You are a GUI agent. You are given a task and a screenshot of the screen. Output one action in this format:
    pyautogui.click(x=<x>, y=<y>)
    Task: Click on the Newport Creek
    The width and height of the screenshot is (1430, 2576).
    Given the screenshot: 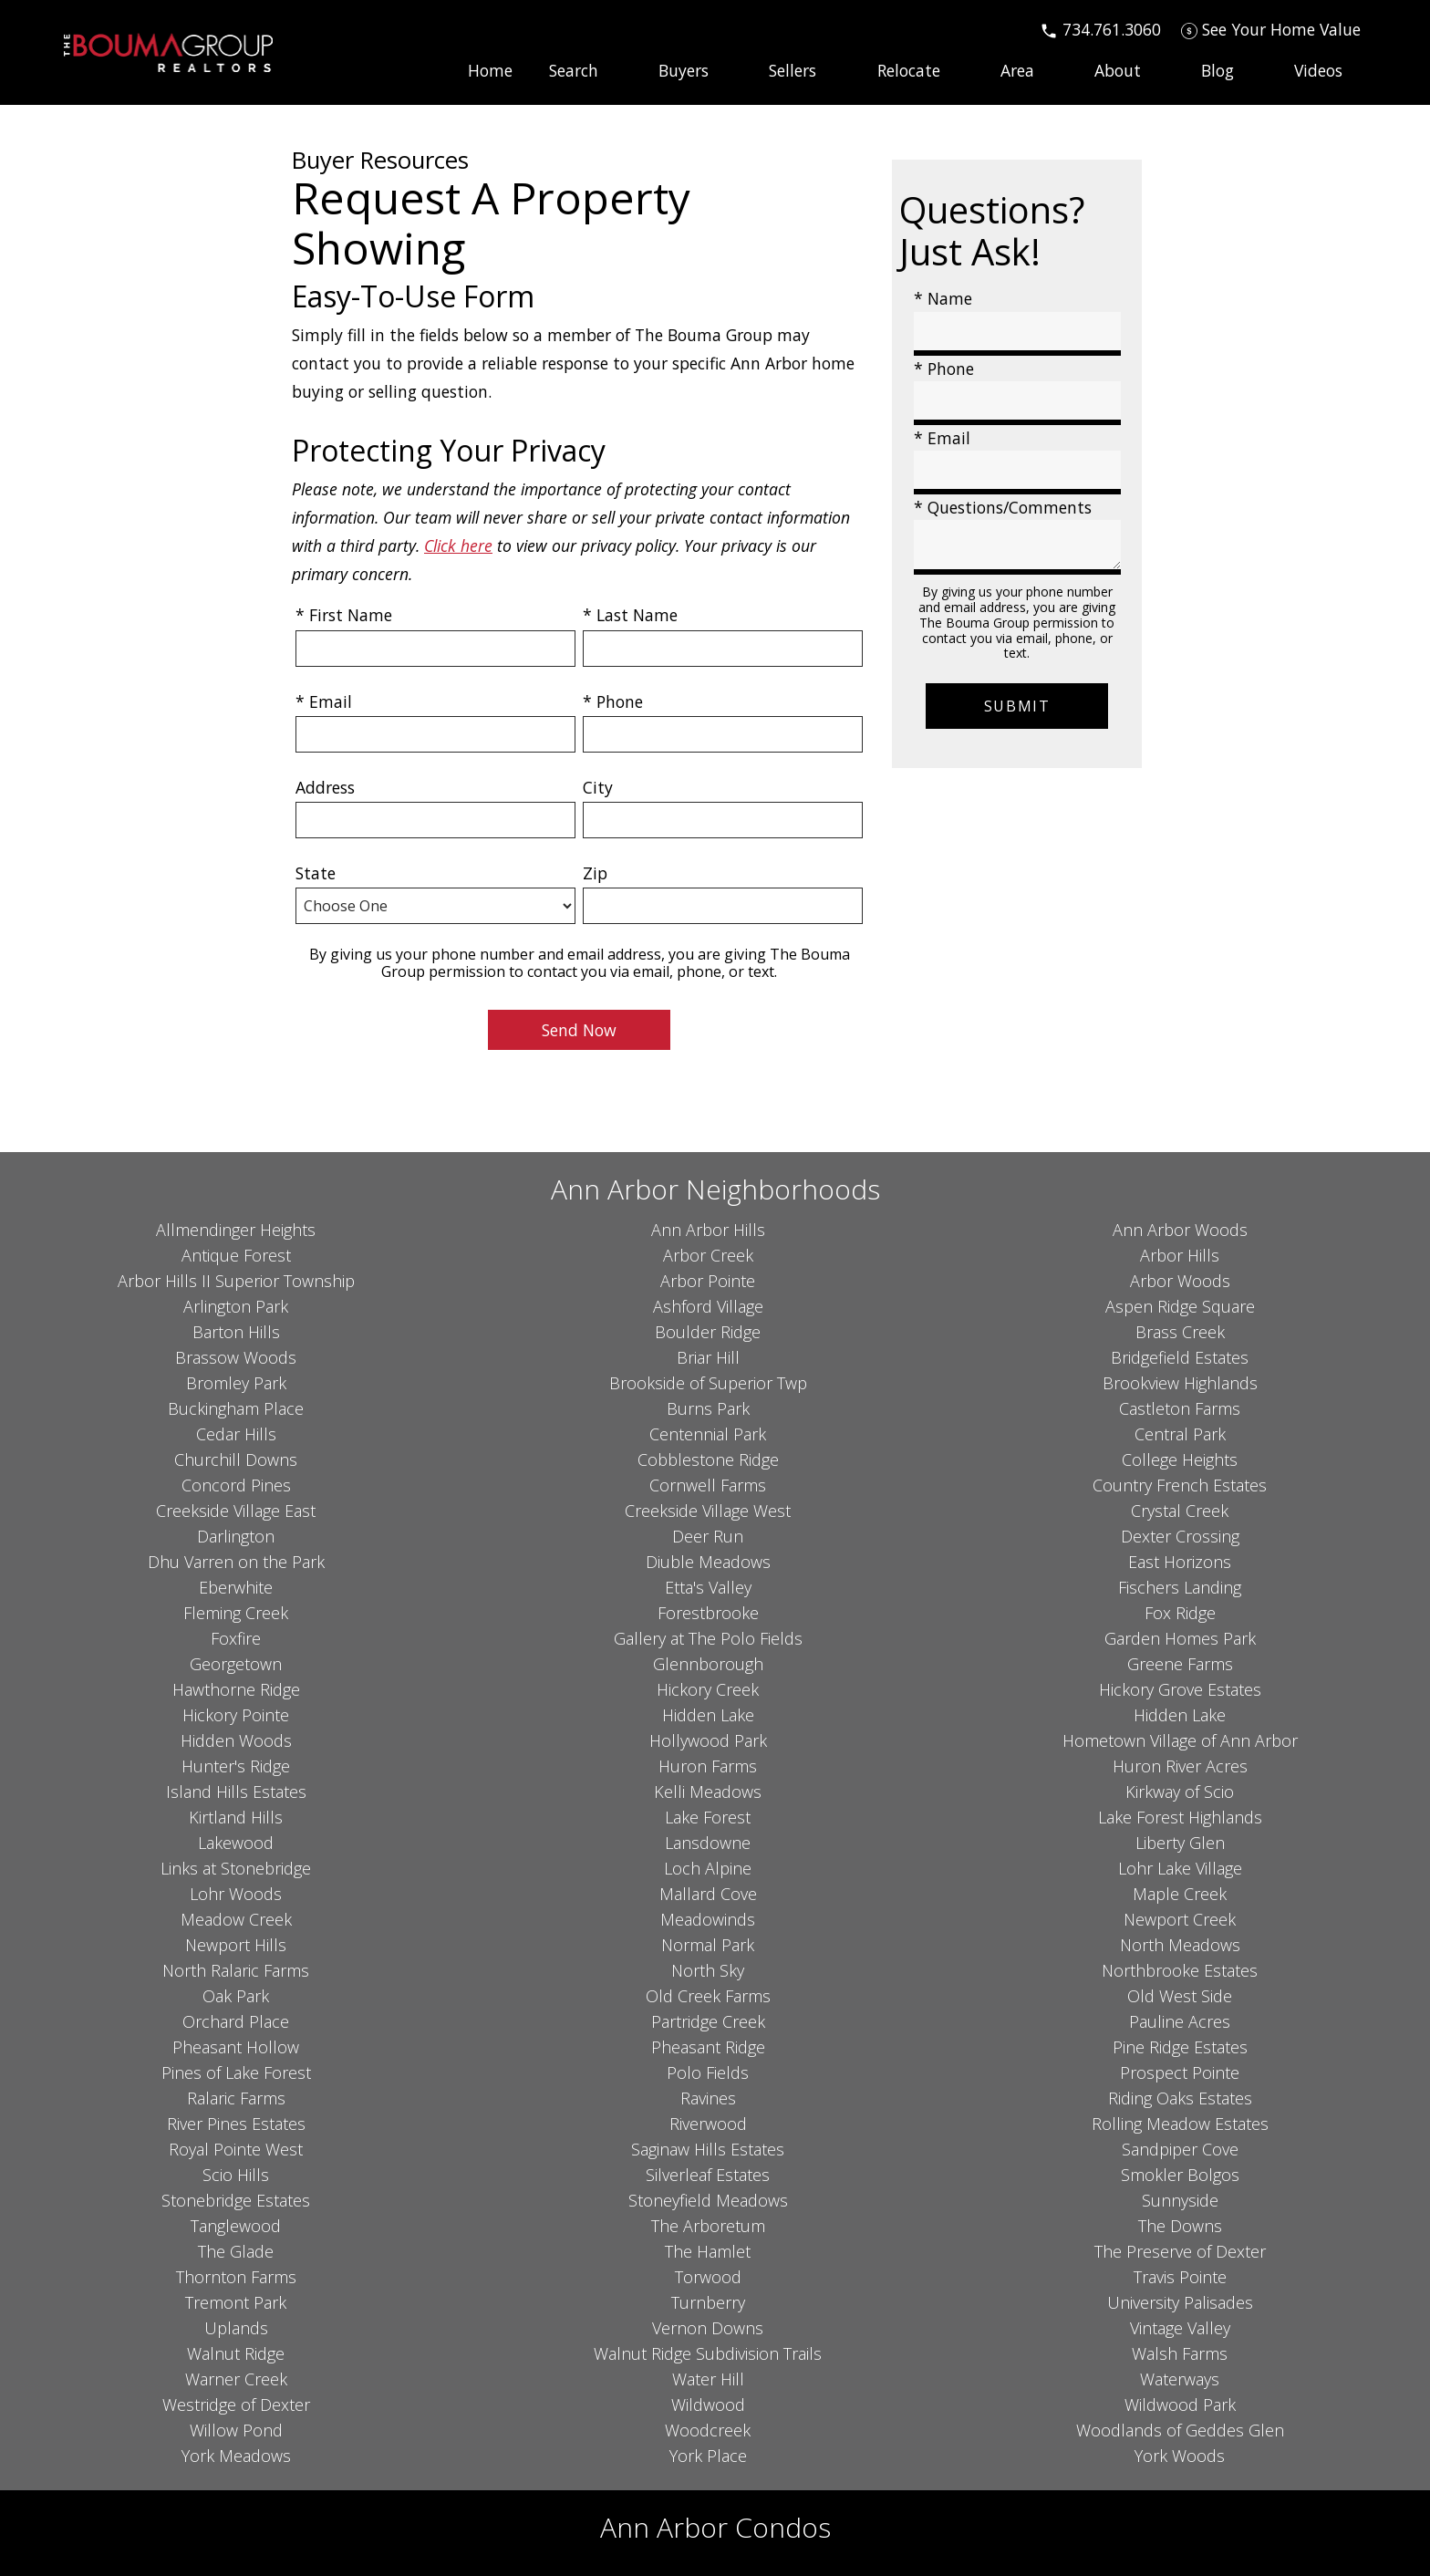 What is the action you would take?
    pyautogui.click(x=1180, y=1919)
    